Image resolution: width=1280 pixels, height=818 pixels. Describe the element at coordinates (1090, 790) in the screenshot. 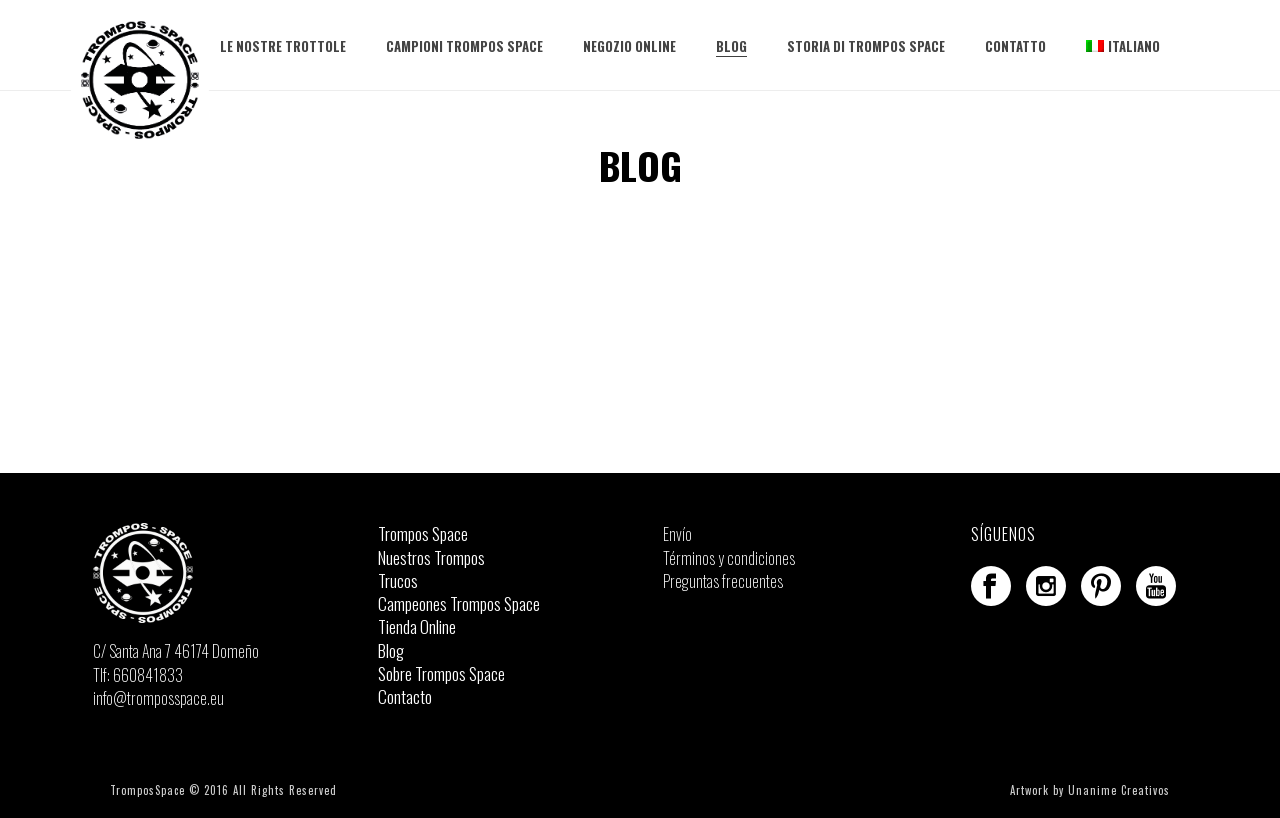

I see `Artwork by Unanime Creativos` at that location.